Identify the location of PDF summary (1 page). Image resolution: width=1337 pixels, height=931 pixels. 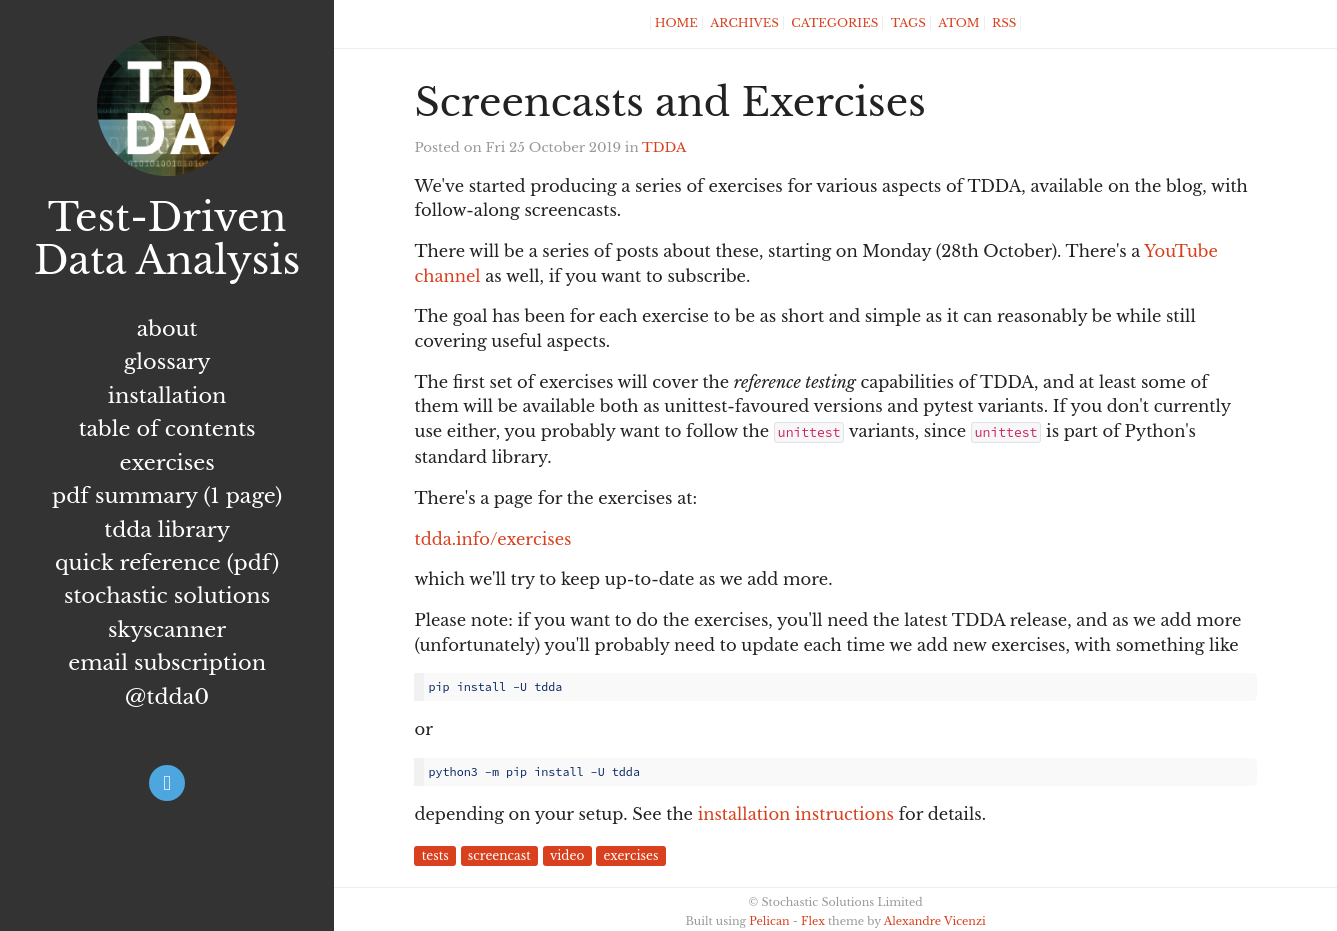
(167, 496).